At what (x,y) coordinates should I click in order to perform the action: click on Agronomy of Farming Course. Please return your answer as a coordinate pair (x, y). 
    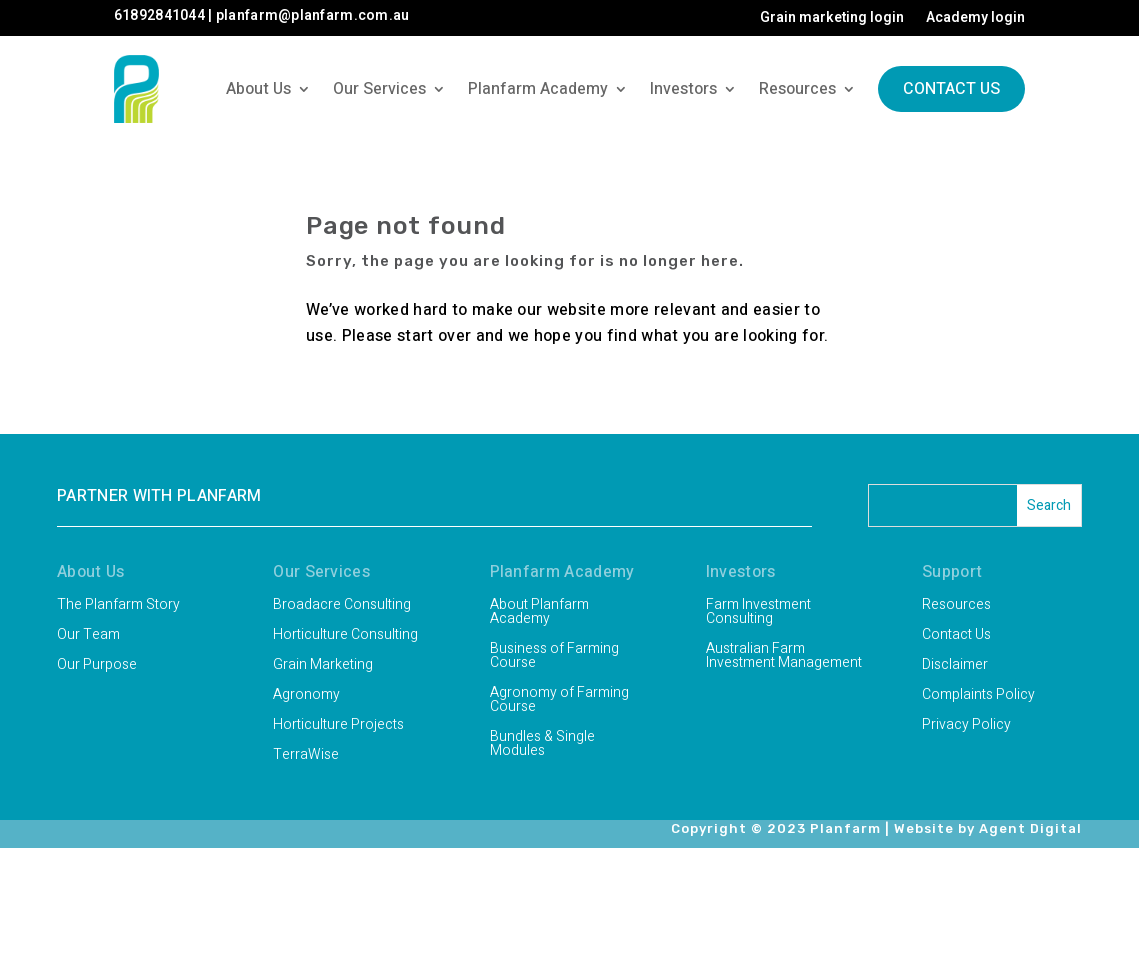
    Looking at the image, I should click on (559, 701).